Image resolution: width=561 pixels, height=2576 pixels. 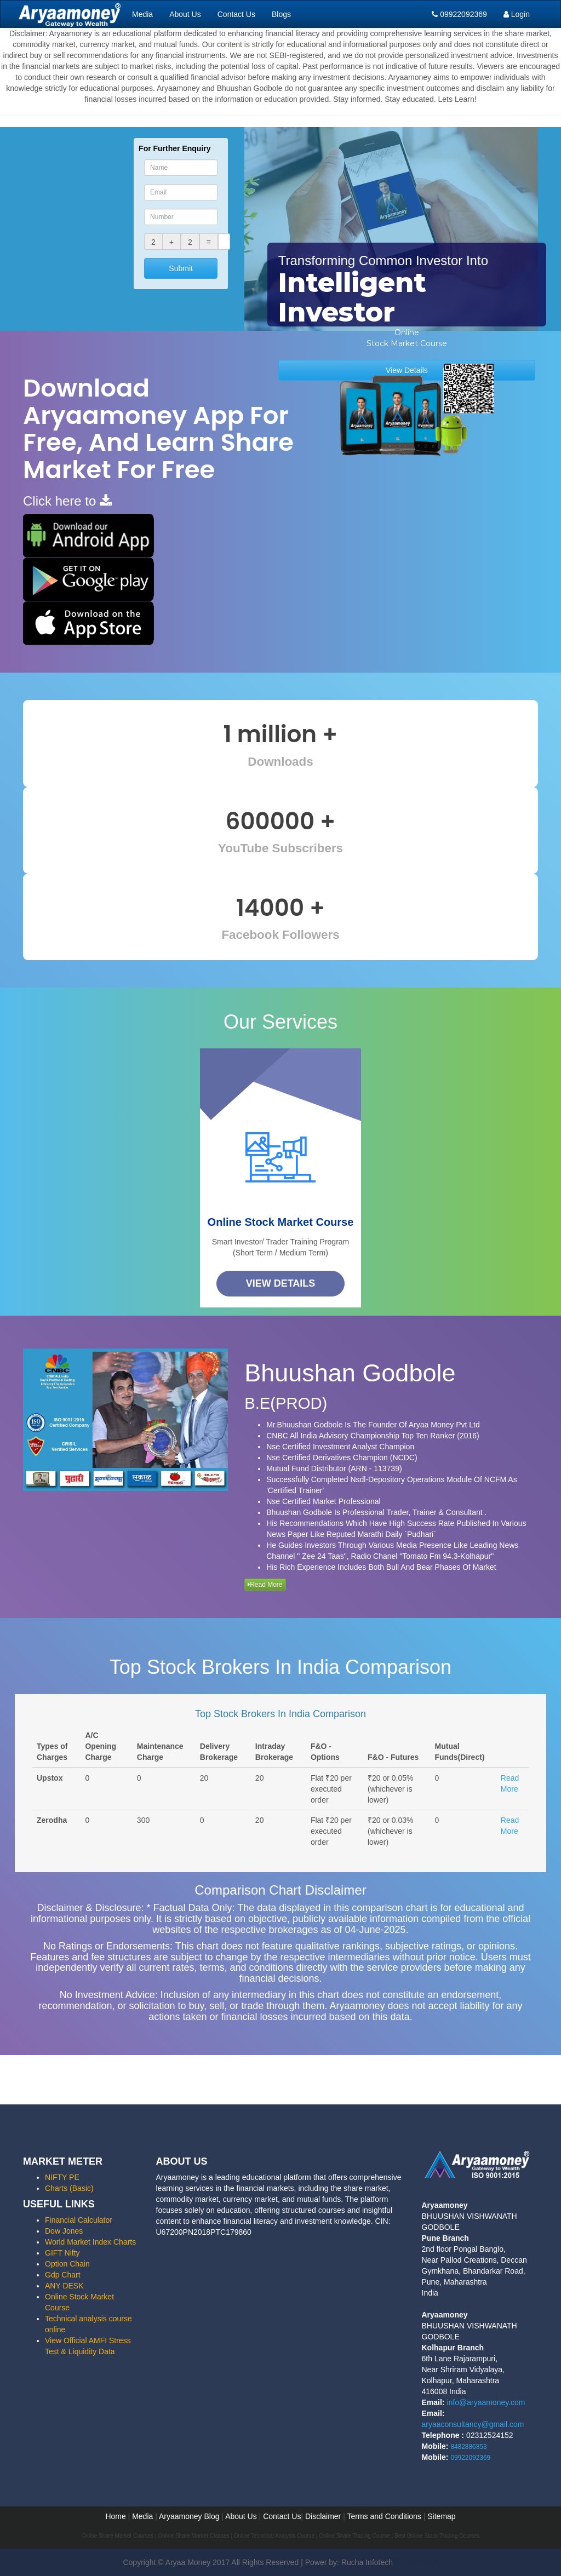 I want to click on Power by: Rucha Infotech, so click(x=349, y=2562).